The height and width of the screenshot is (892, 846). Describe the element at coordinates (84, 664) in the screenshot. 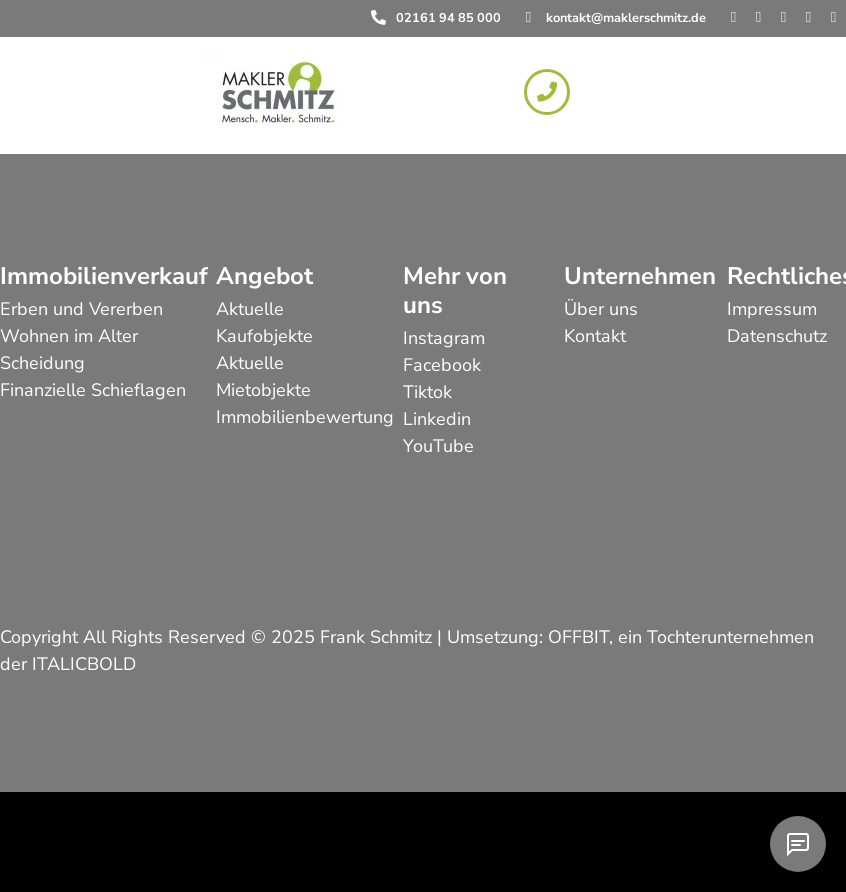

I see `ITALICBOLD` at that location.